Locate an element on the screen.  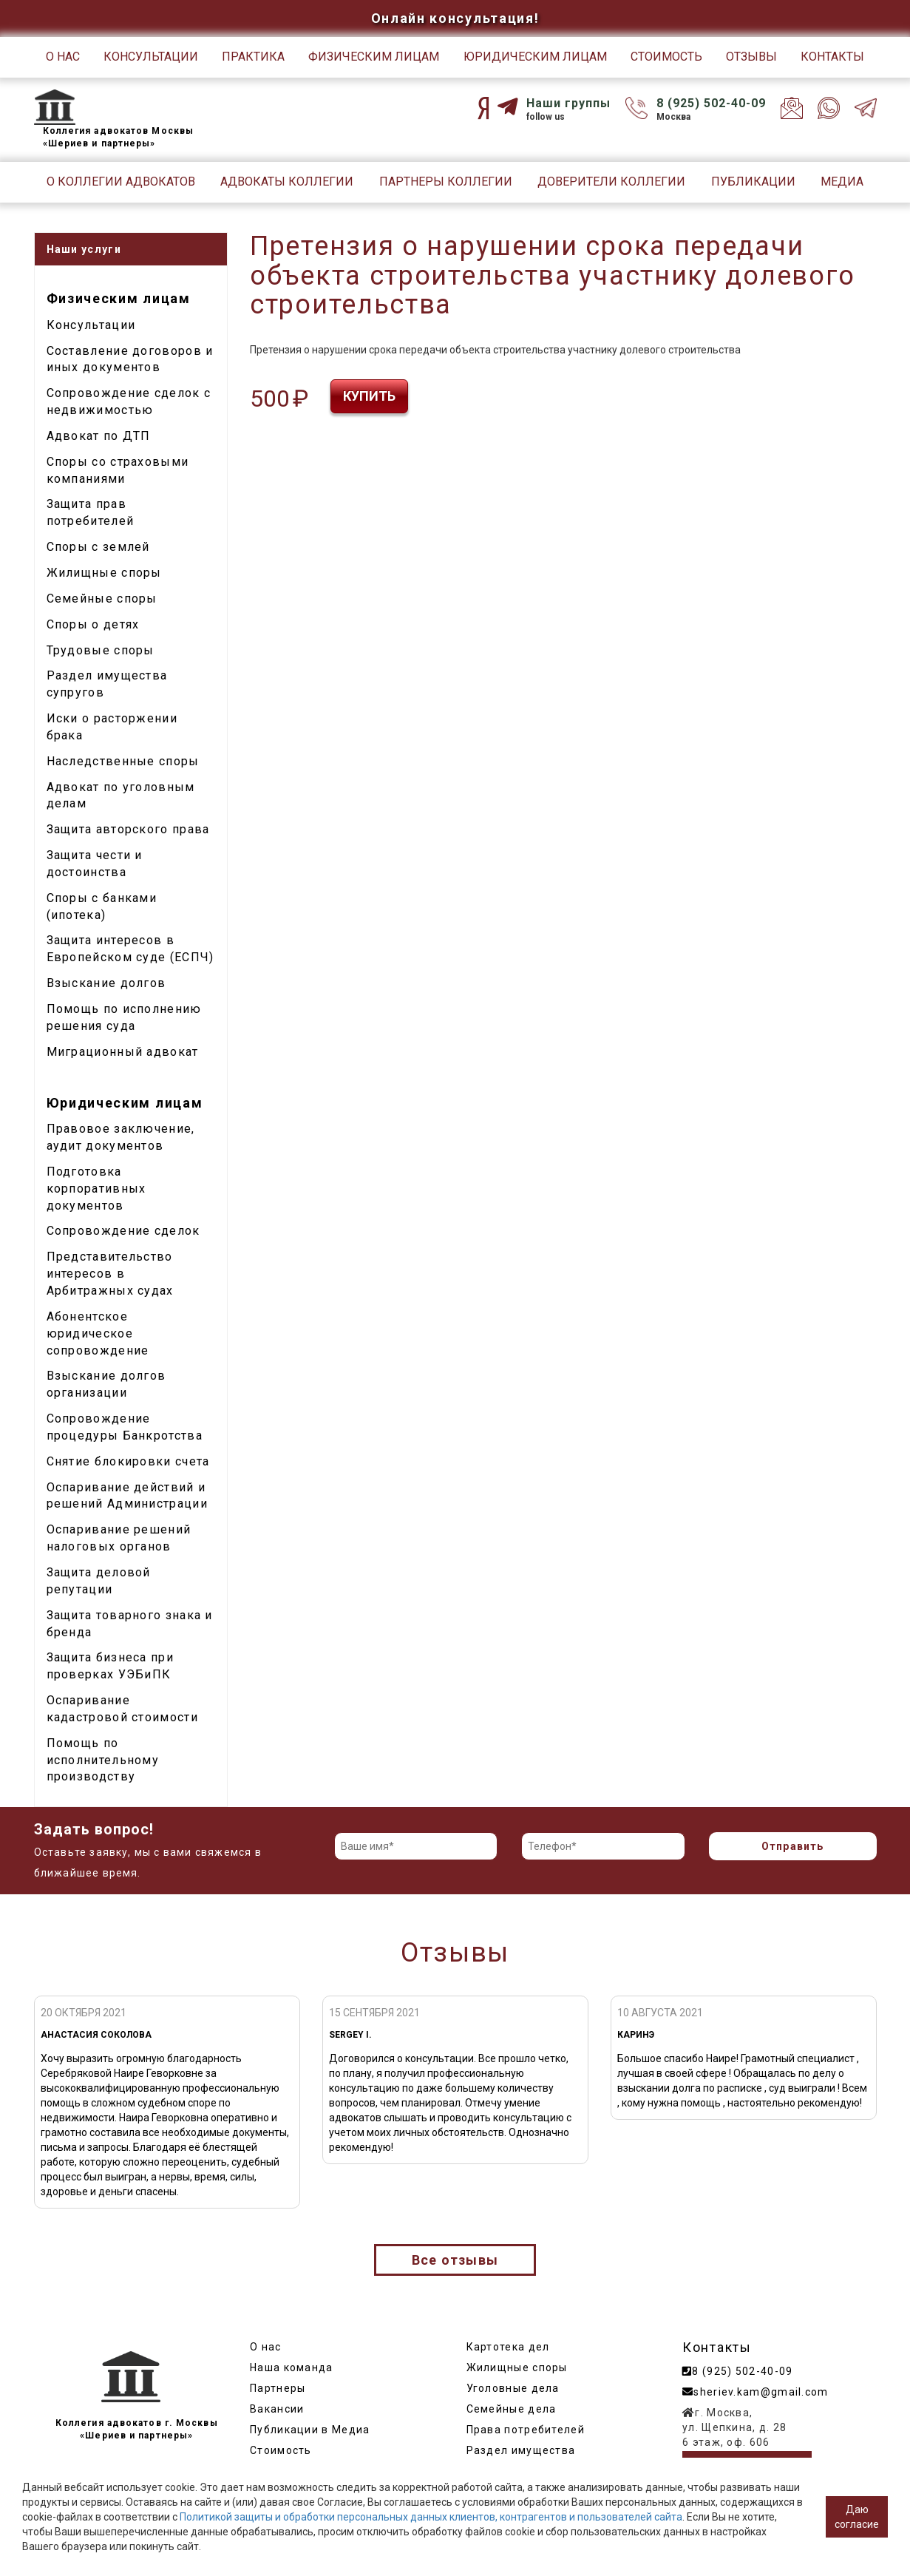
Отправить is located at coordinates (792, 1846).